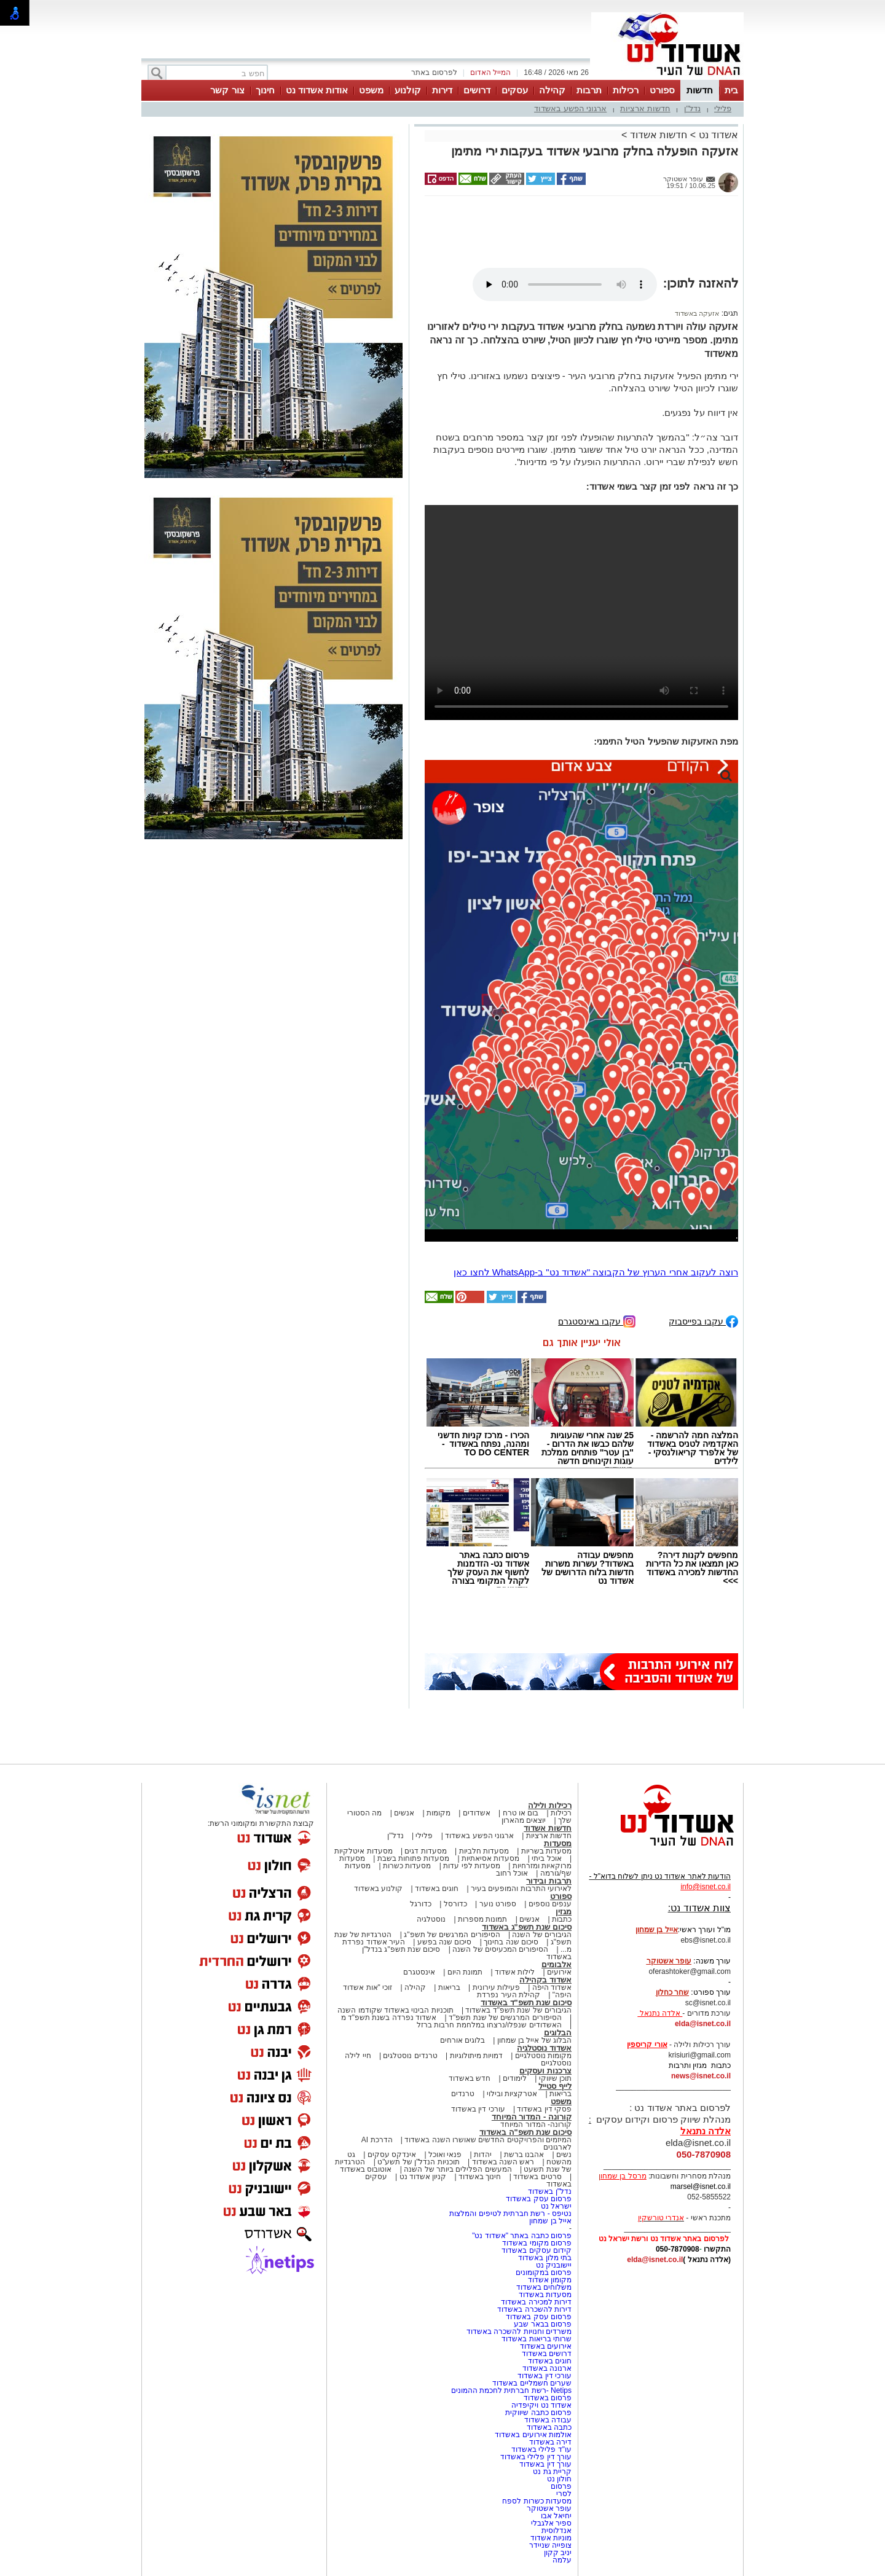  Describe the element at coordinates (392, 2154) in the screenshot. I see `אינדקס עסקים` at that location.